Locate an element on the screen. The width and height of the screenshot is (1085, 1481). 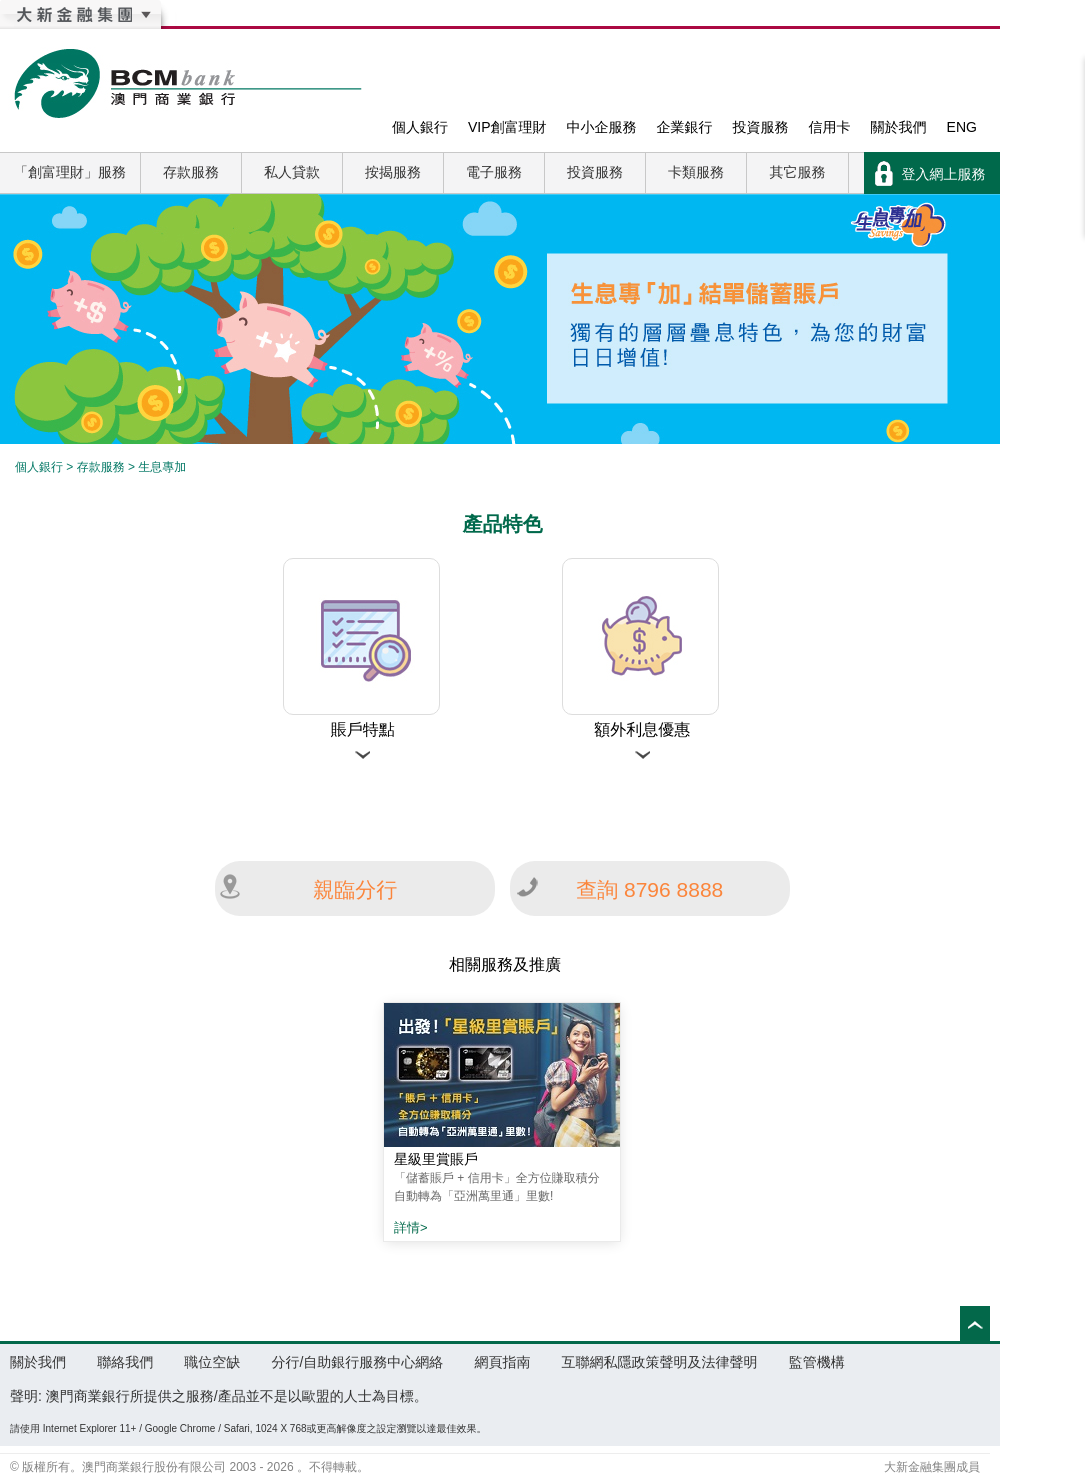
按揭服務 is located at coordinates (393, 172).